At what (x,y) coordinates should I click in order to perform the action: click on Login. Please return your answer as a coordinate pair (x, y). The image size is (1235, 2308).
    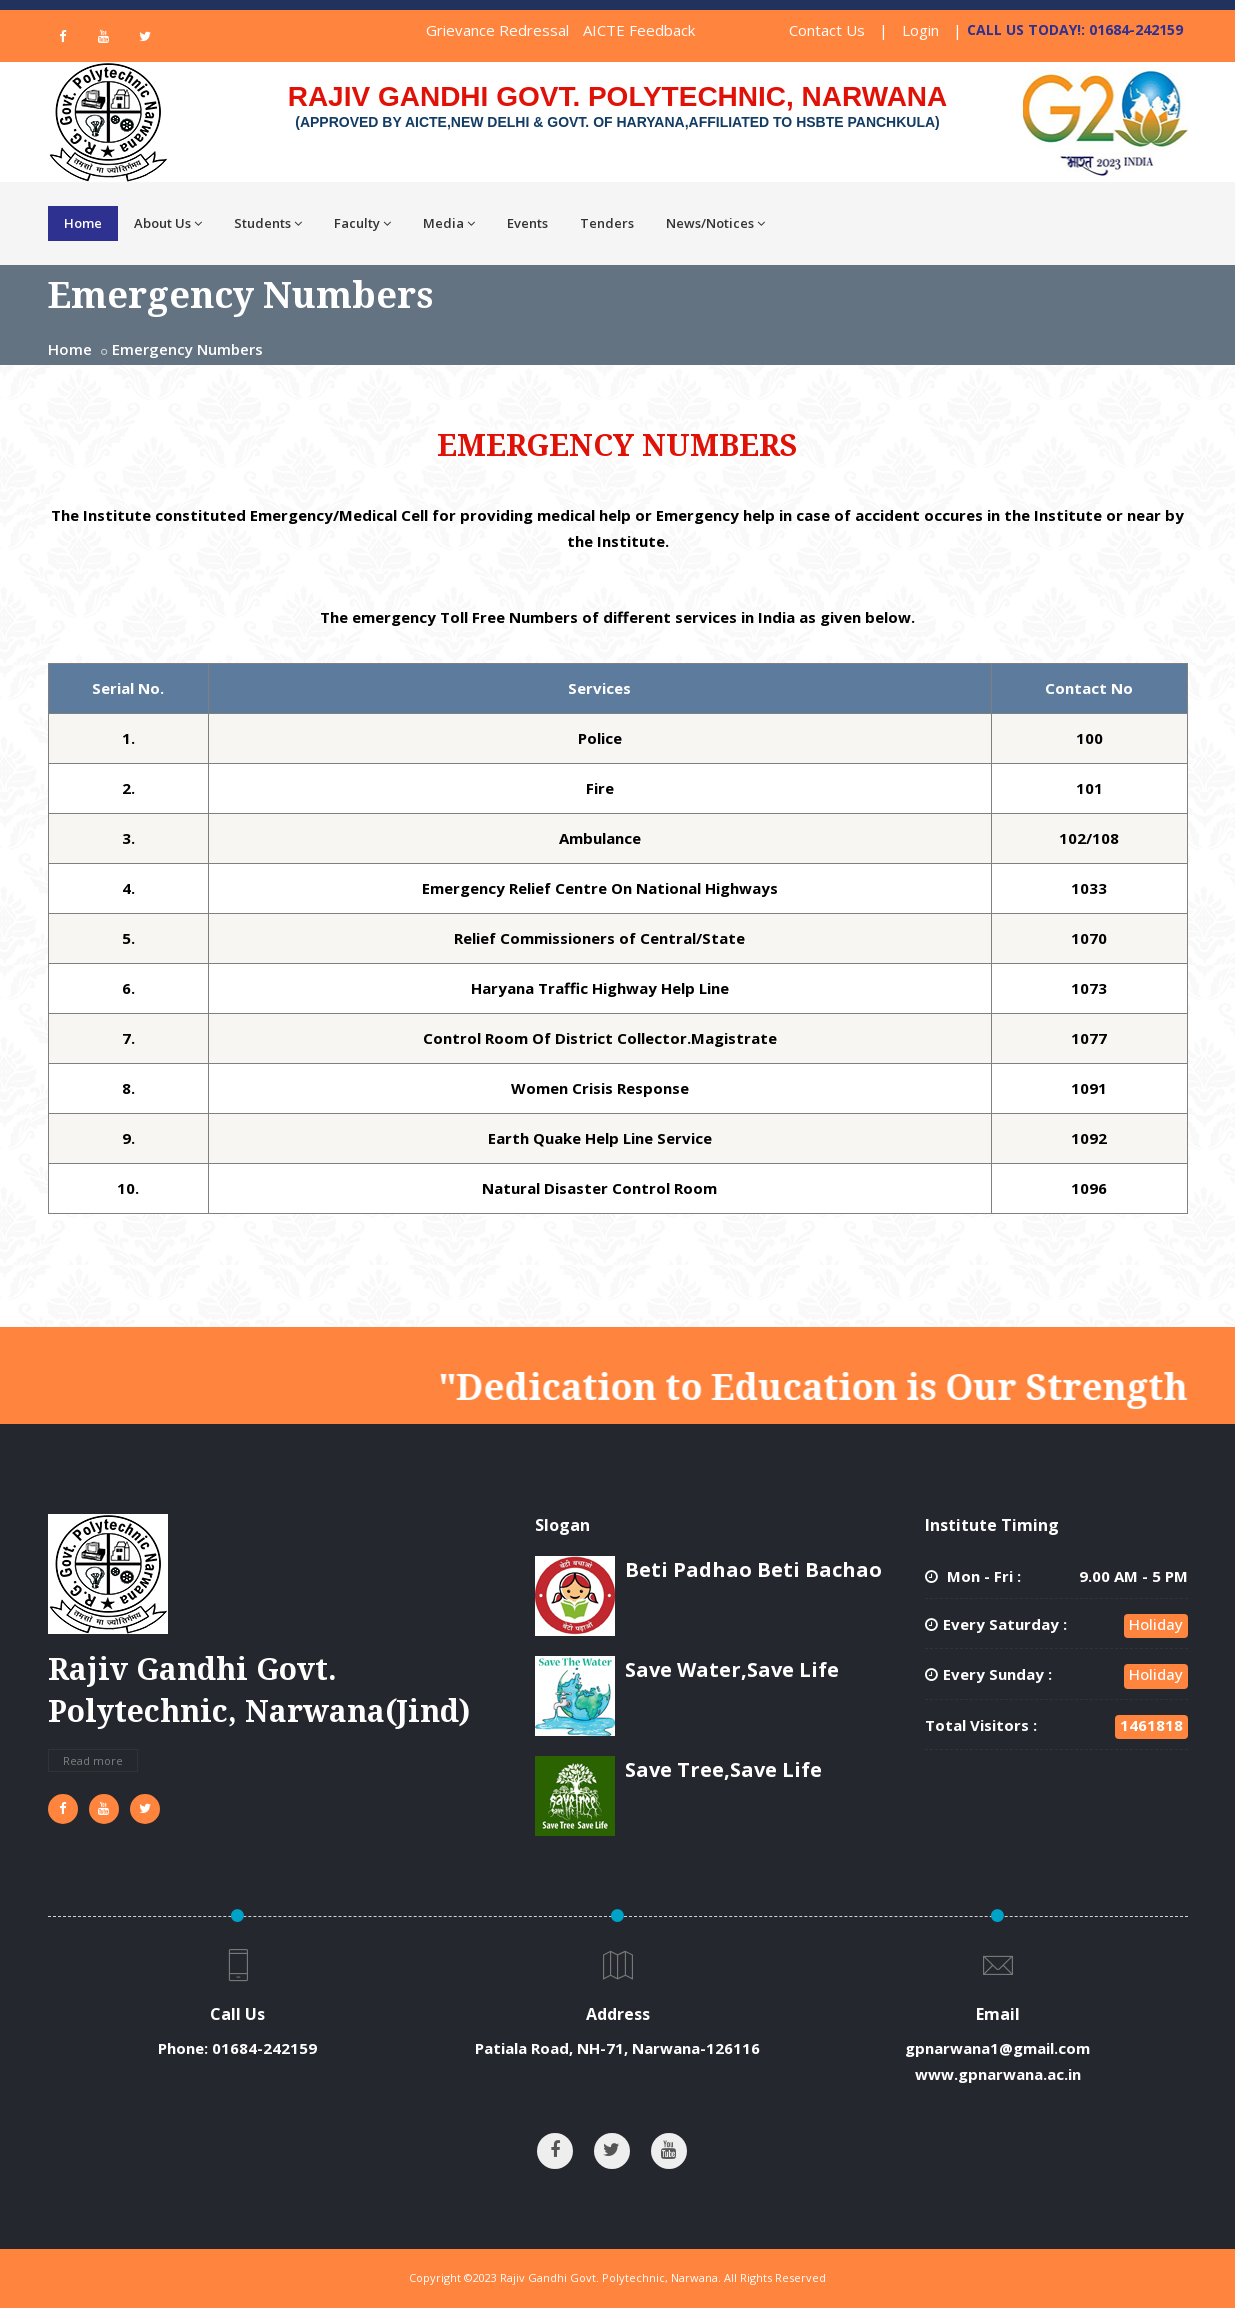
    Looking at the image, I should click on (920, 30).